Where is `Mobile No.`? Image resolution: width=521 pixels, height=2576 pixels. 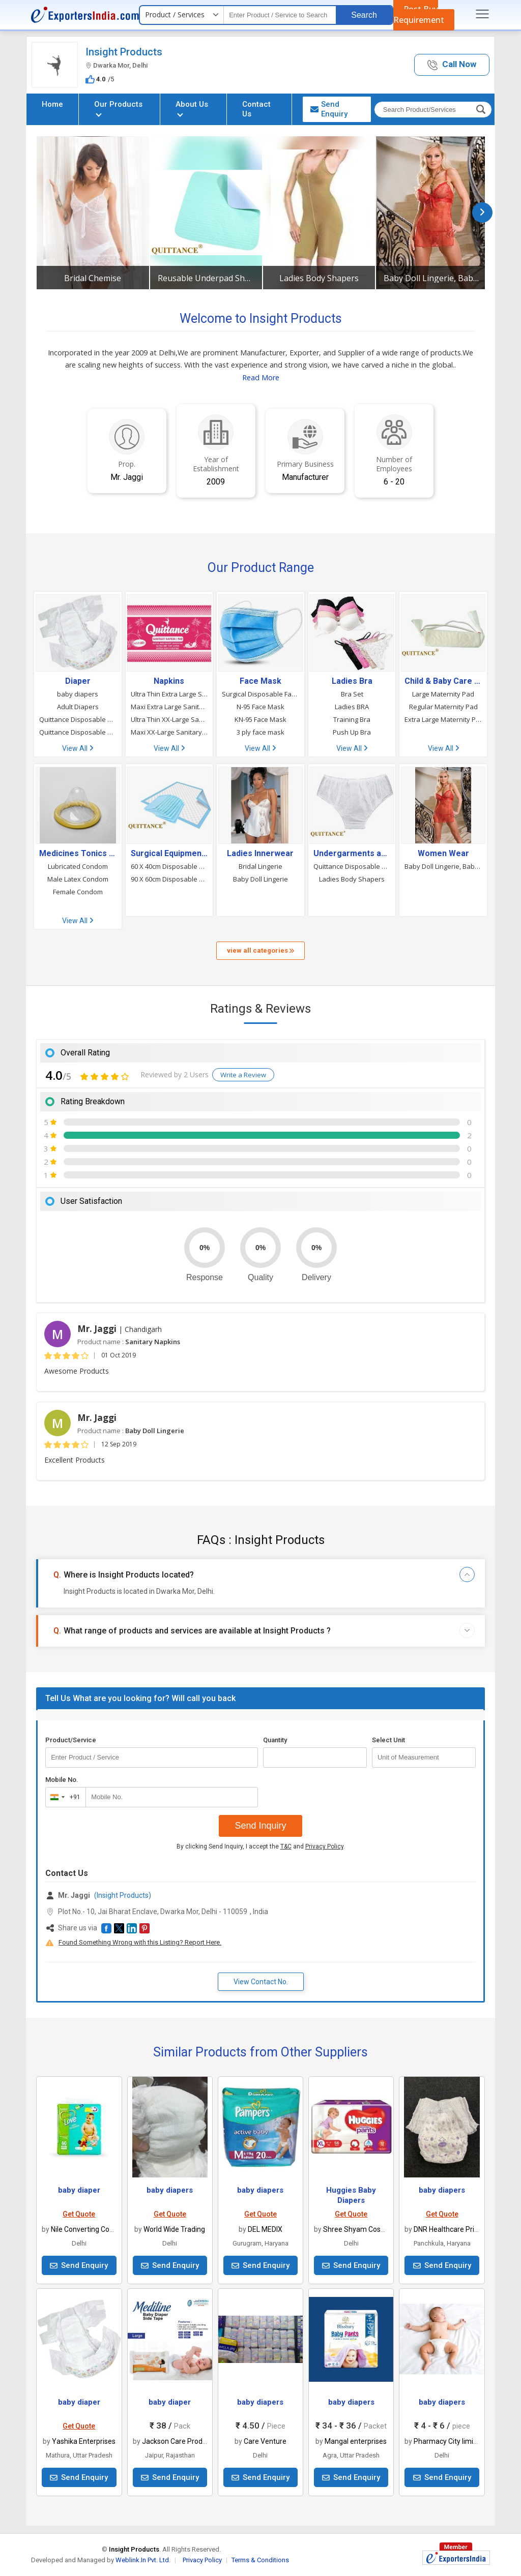 Mobile No. is located at coordinates (61, 1779).